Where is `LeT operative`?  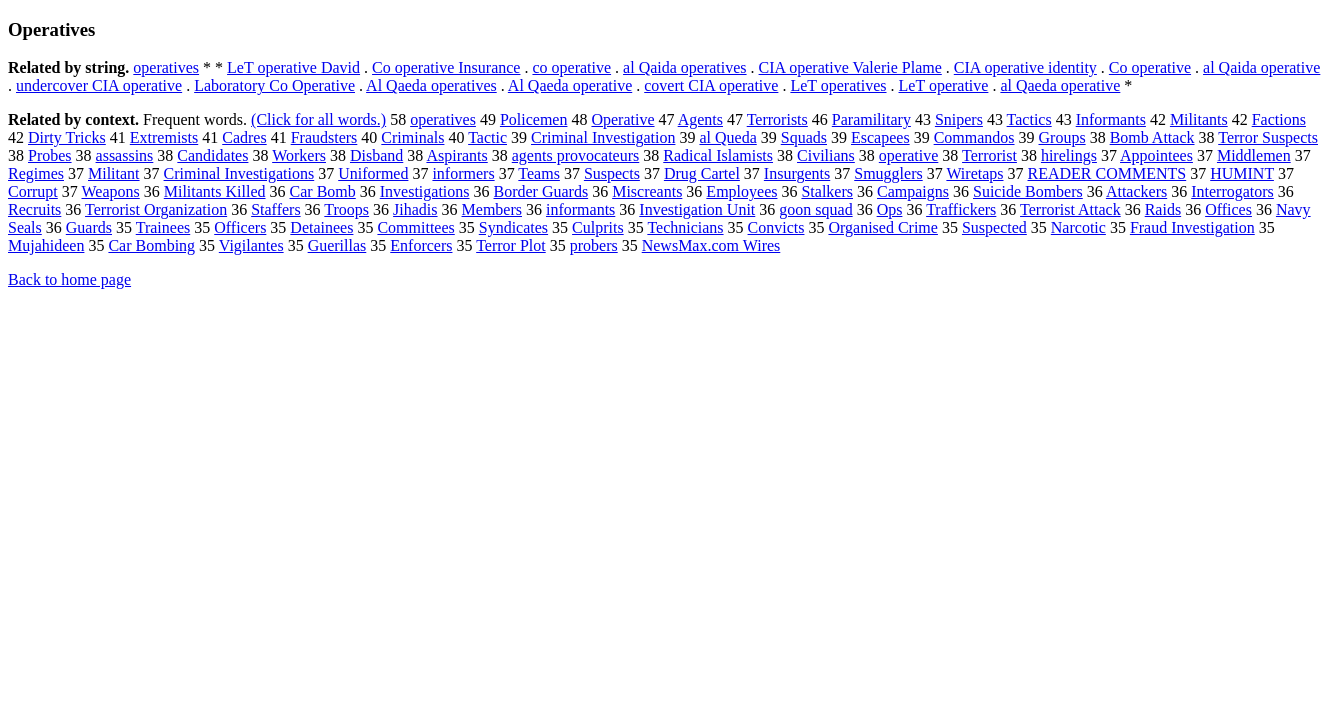 LeT operative is located at coordinates (944, 85).